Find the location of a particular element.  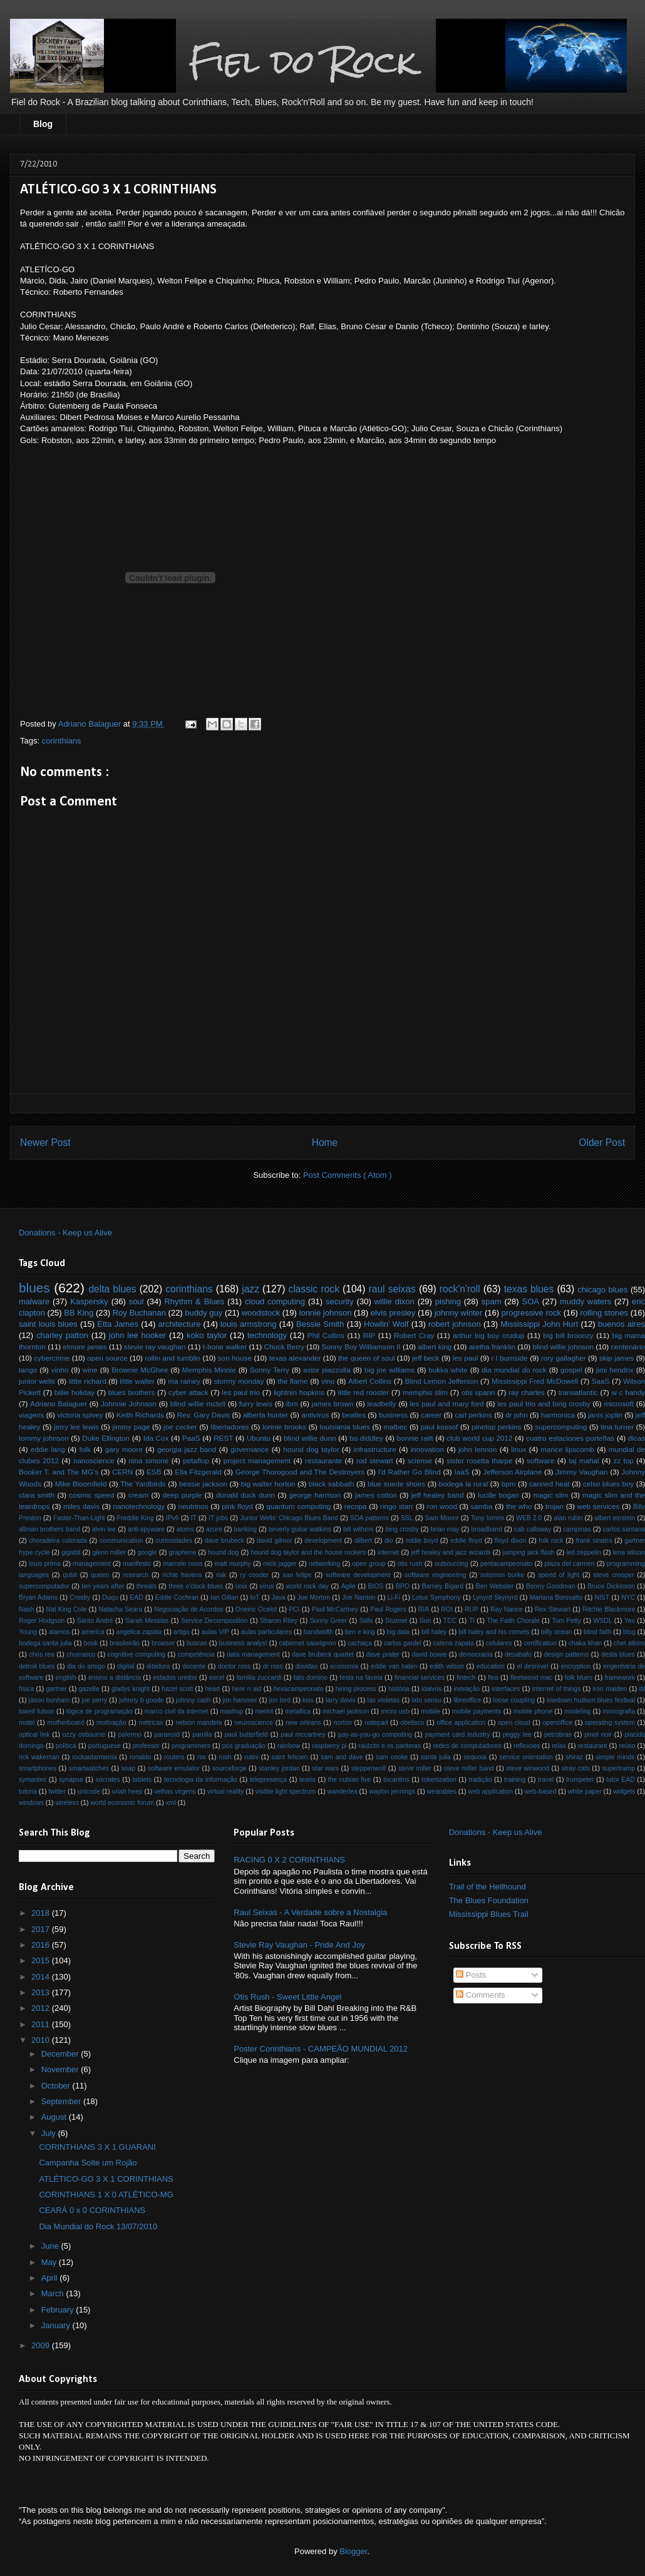

Keith Richards is located at coordinates (140, 1415).